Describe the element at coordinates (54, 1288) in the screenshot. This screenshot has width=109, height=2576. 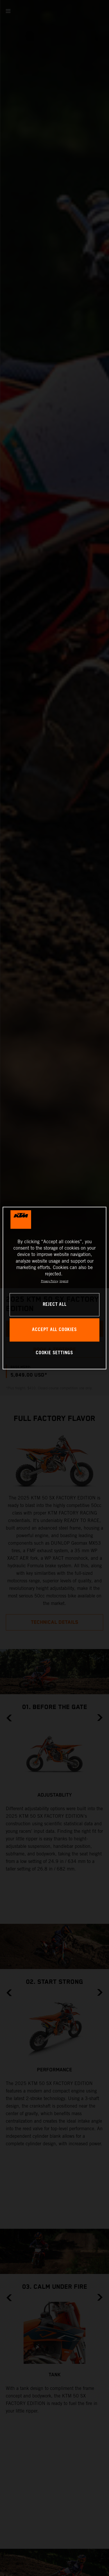
I see `[region]` at that location.